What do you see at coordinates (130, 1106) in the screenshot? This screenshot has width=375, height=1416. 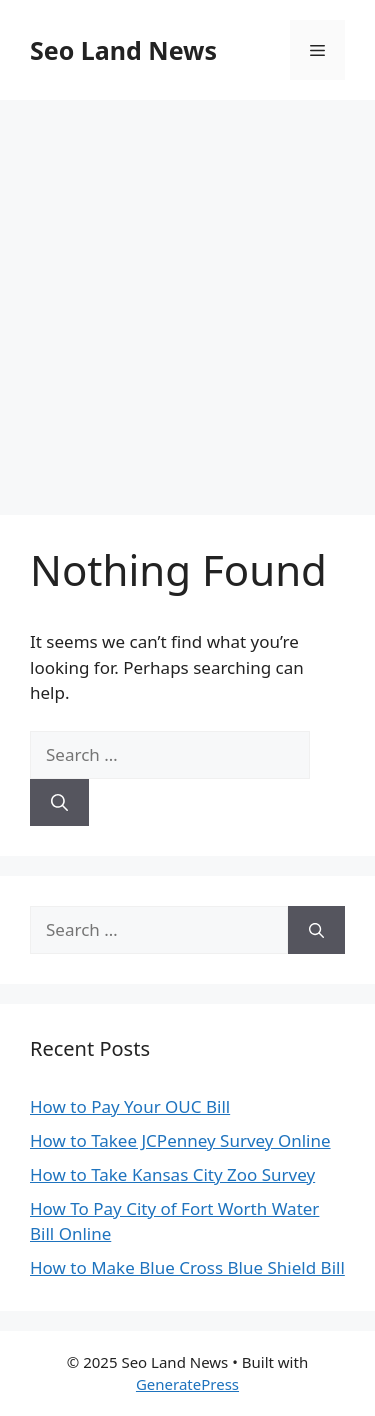 I see `How to Pay Your OUC Bill` at bounding box center [130, 1106].